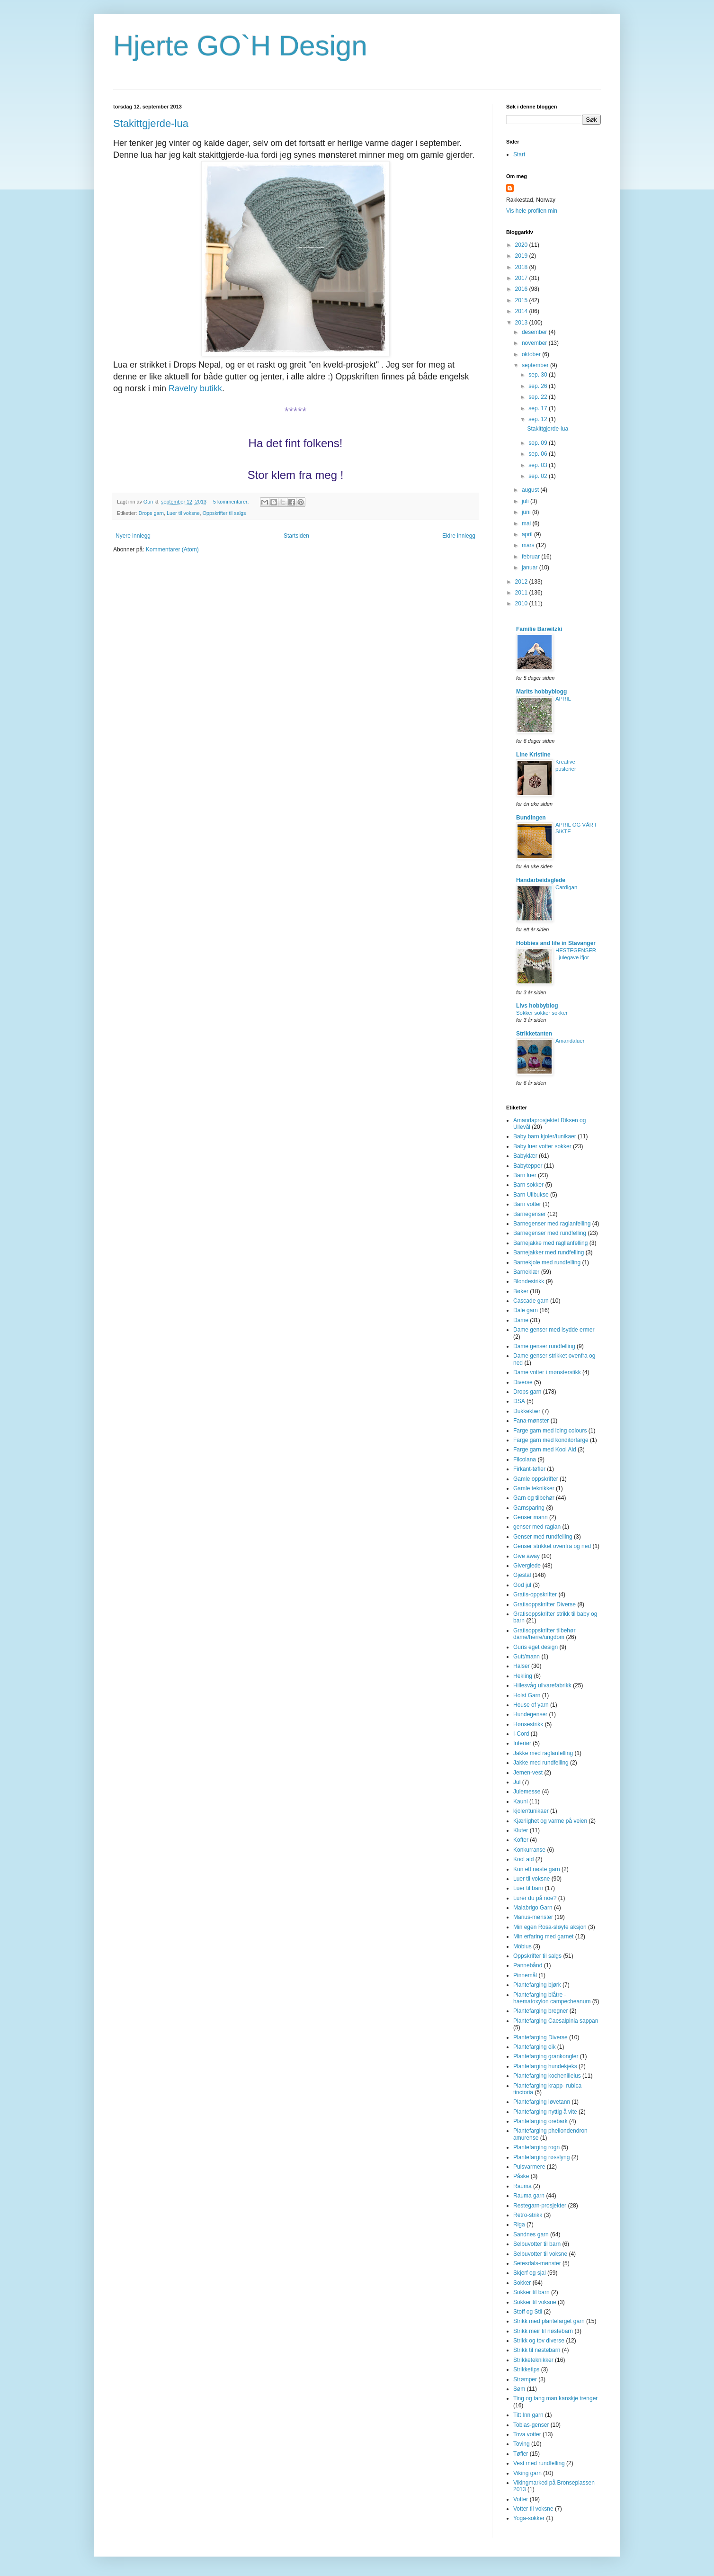  What do you see at coordinates (519, 1401) in the screenshot?
I see `DSA` at bounding box center [519, 1401].